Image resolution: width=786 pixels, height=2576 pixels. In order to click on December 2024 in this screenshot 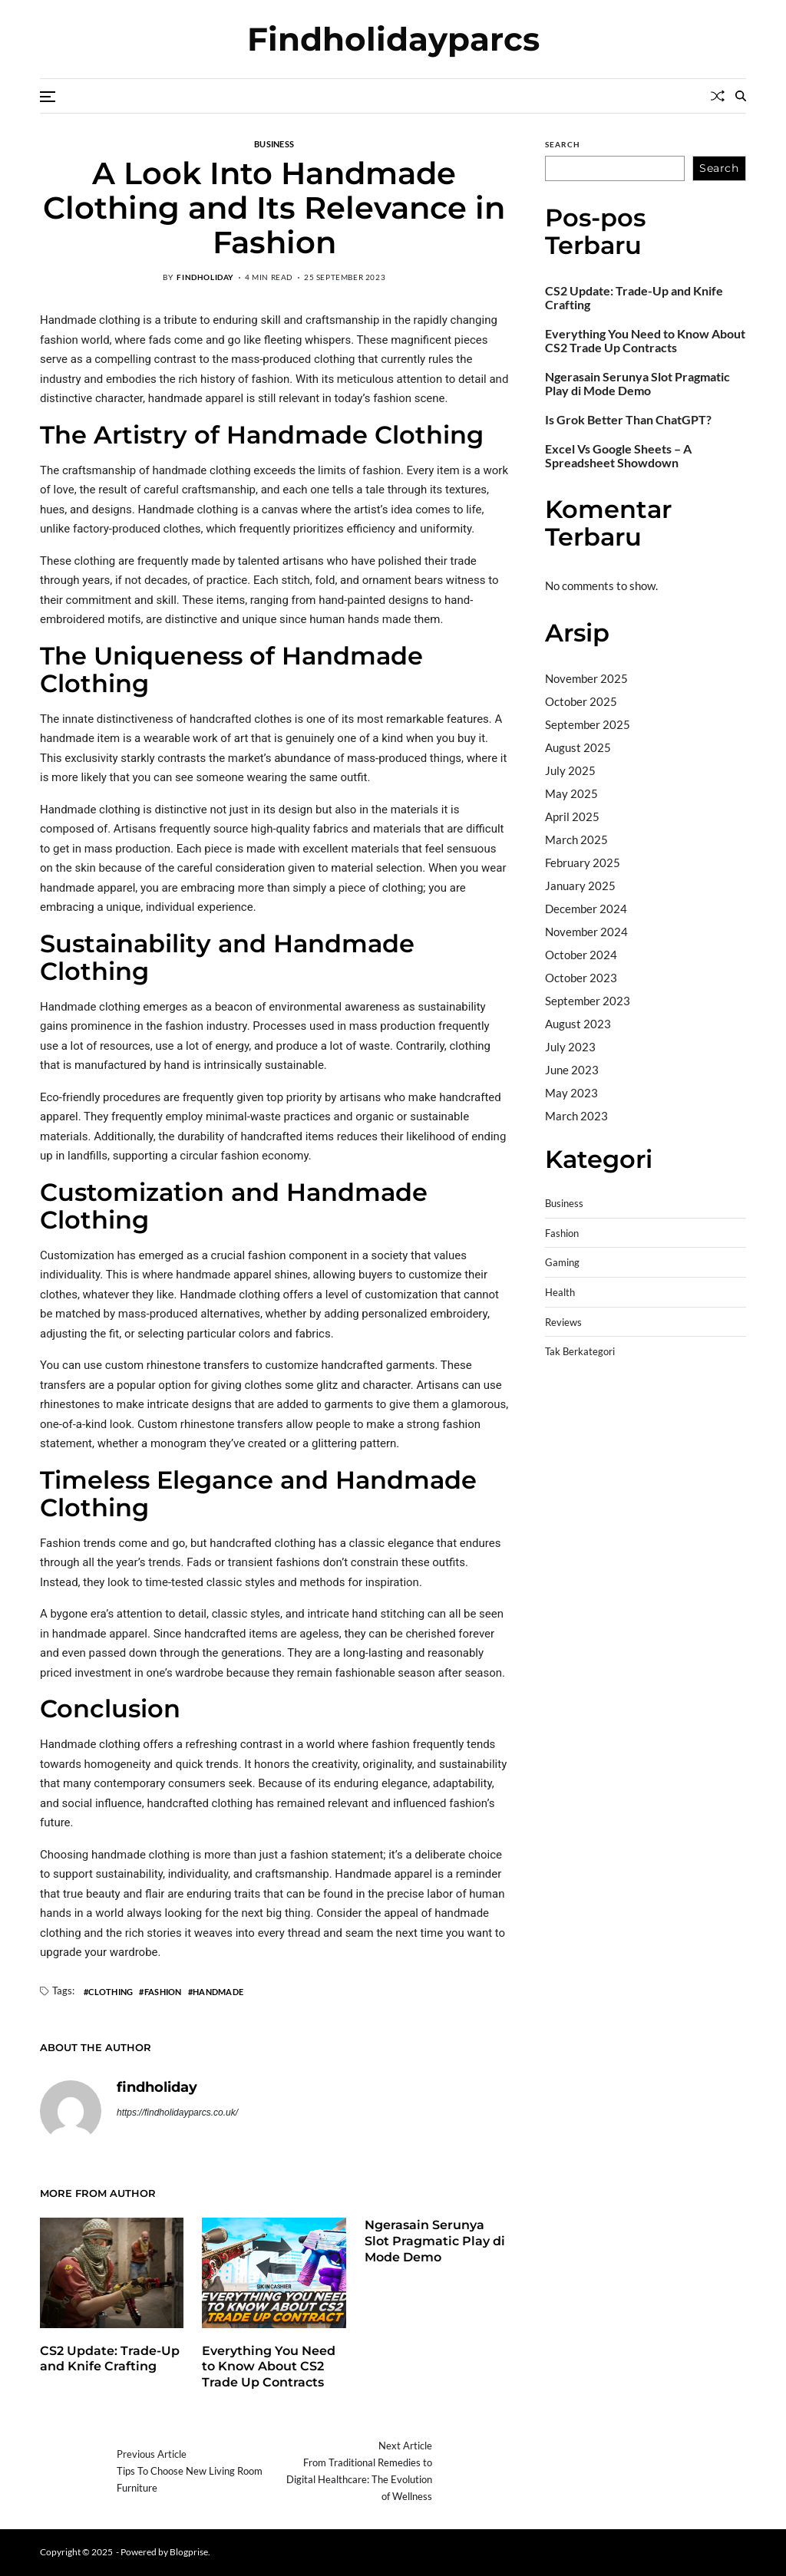, I will do `click(586, 908)`.